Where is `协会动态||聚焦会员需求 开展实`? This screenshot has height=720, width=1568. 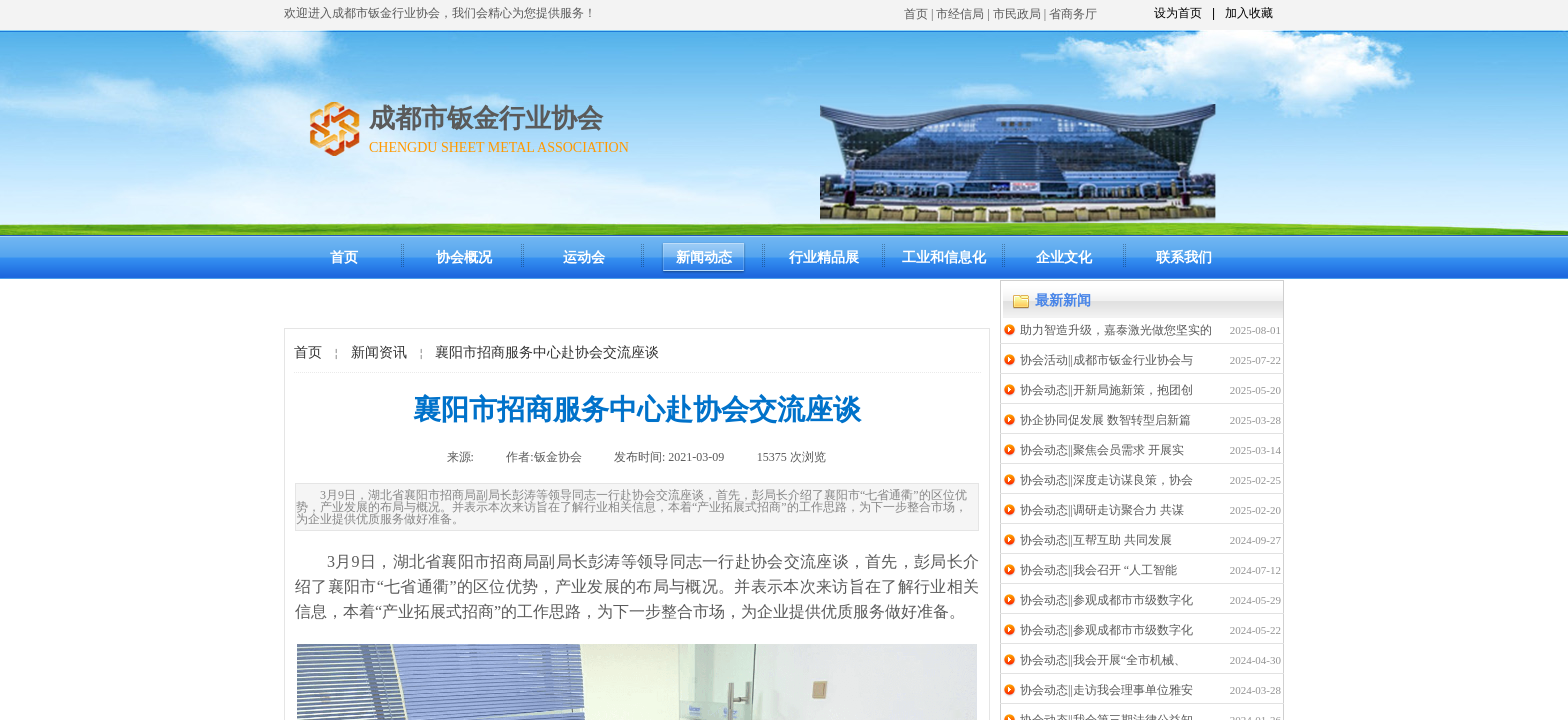
协会动态||聚焦会员需求 开展实 is located at coordinates (1102, 450).